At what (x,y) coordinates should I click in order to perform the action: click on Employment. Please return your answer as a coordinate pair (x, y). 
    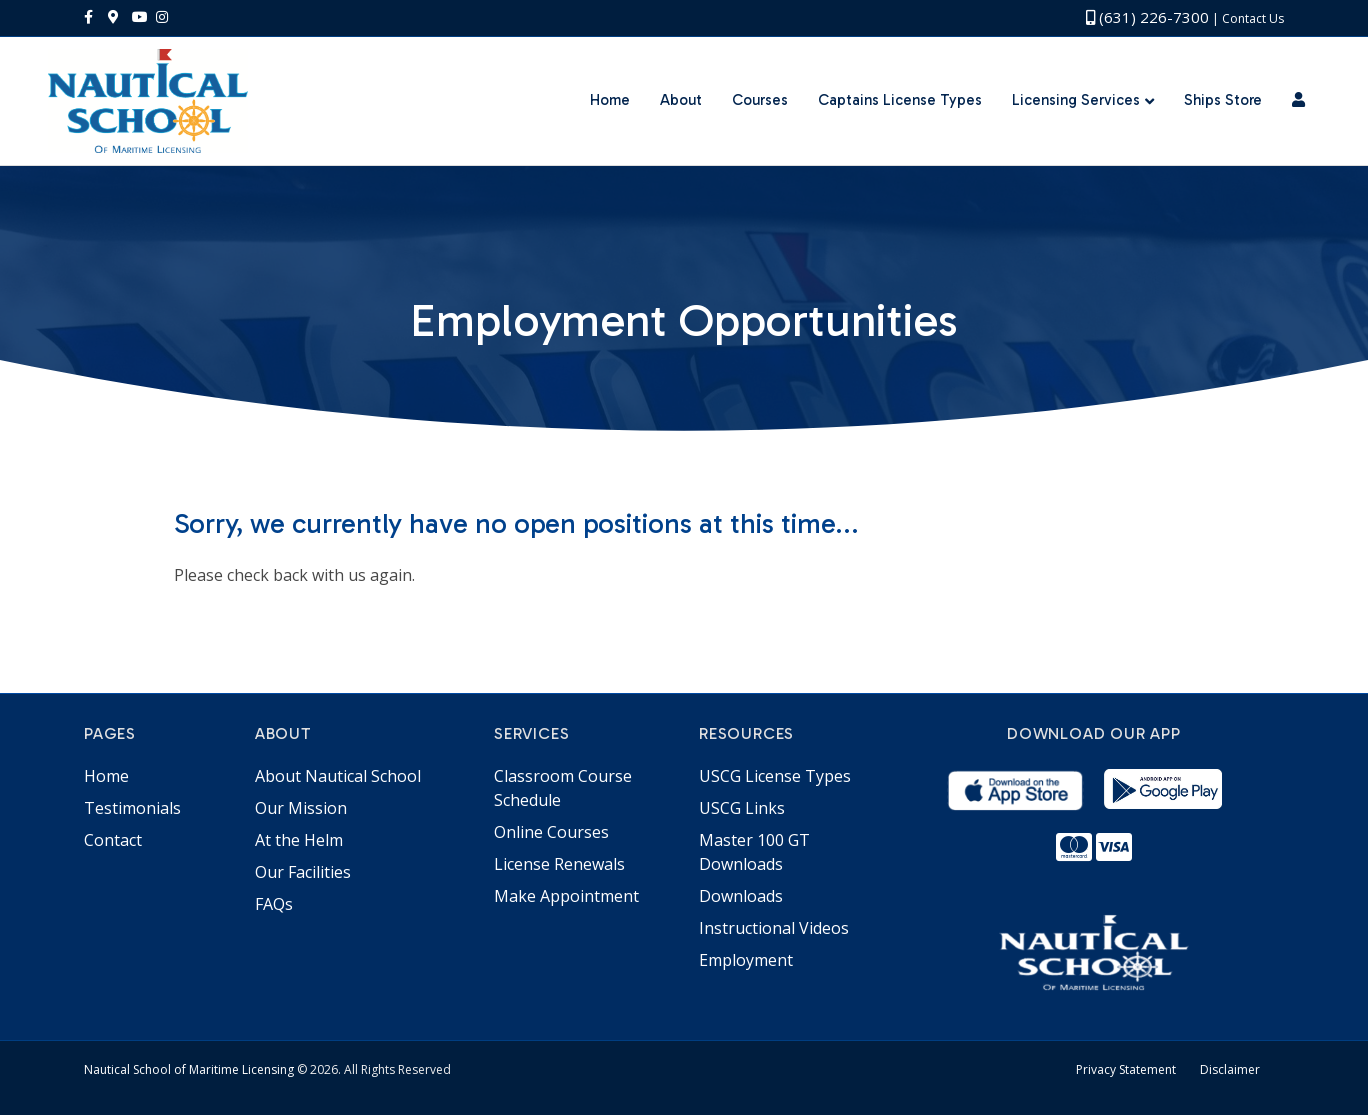
    Looking at the image, I should click on (746, 960).